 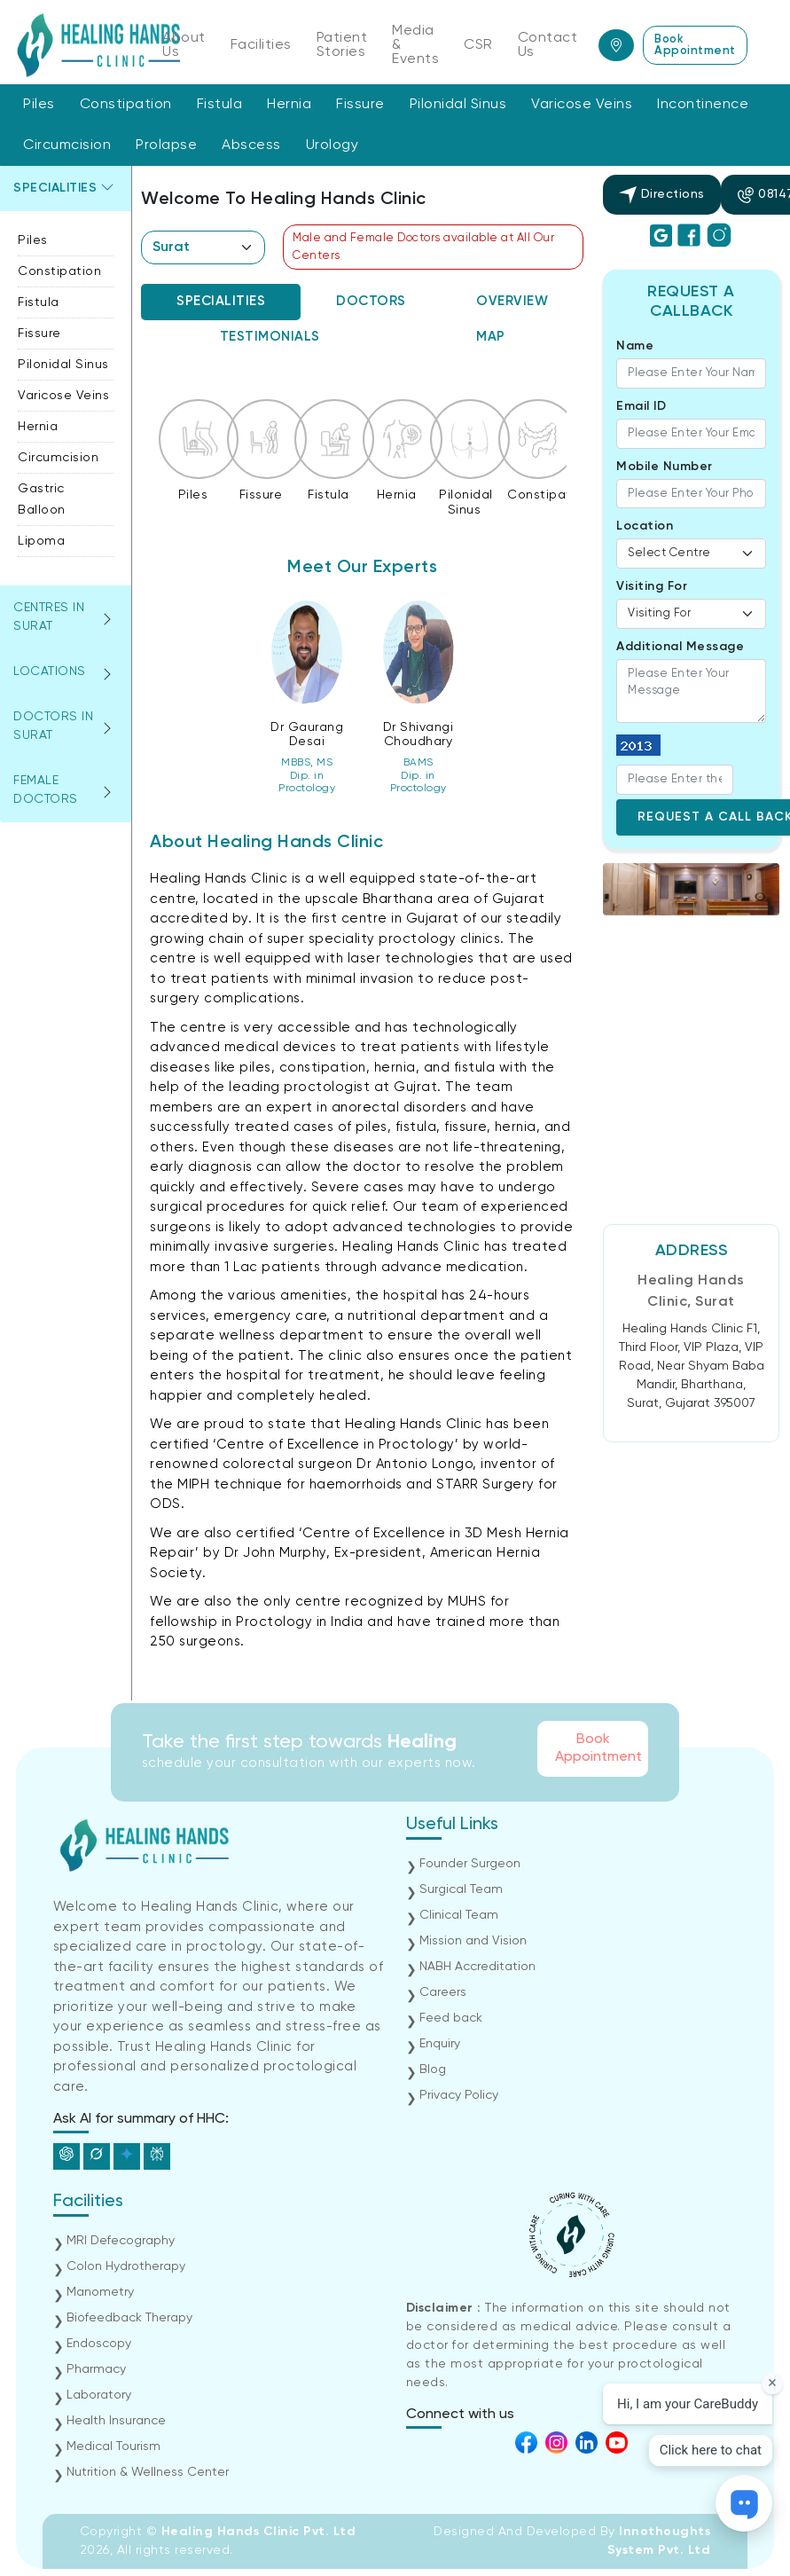 I want to click on NABH Accreditation, so click(x=477, y=1966).